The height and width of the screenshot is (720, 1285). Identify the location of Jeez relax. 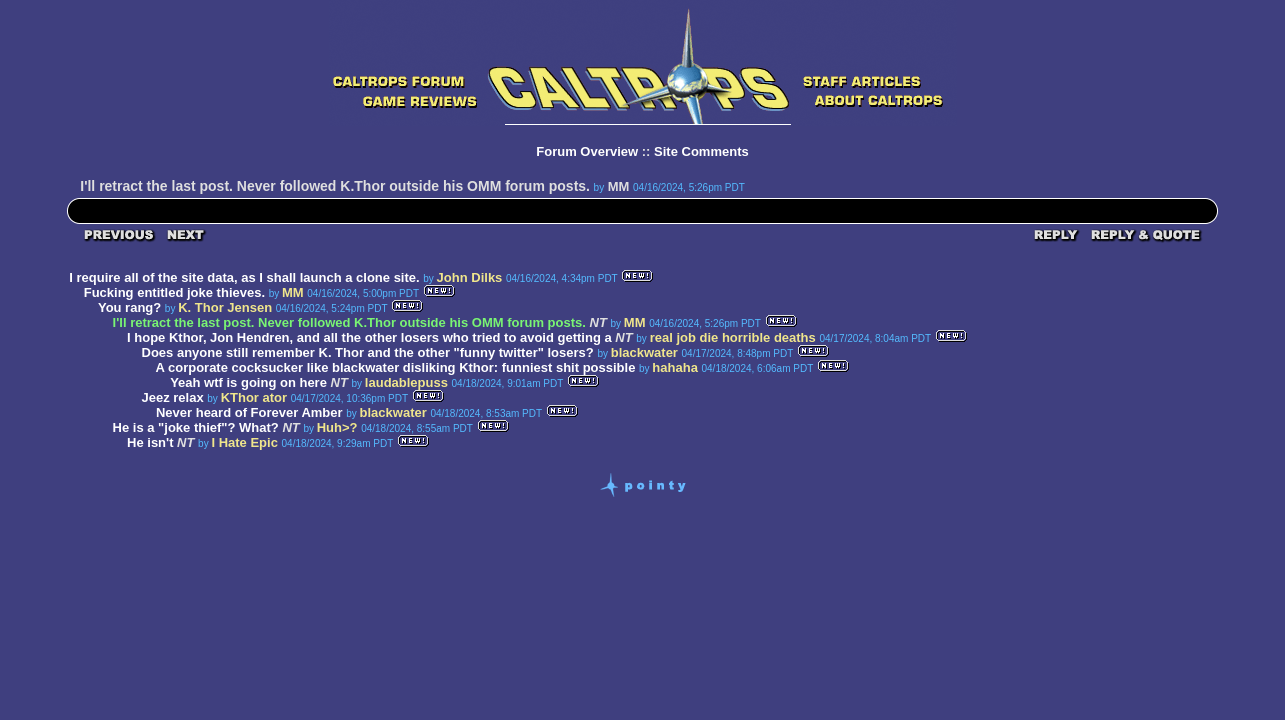
(173, 397).